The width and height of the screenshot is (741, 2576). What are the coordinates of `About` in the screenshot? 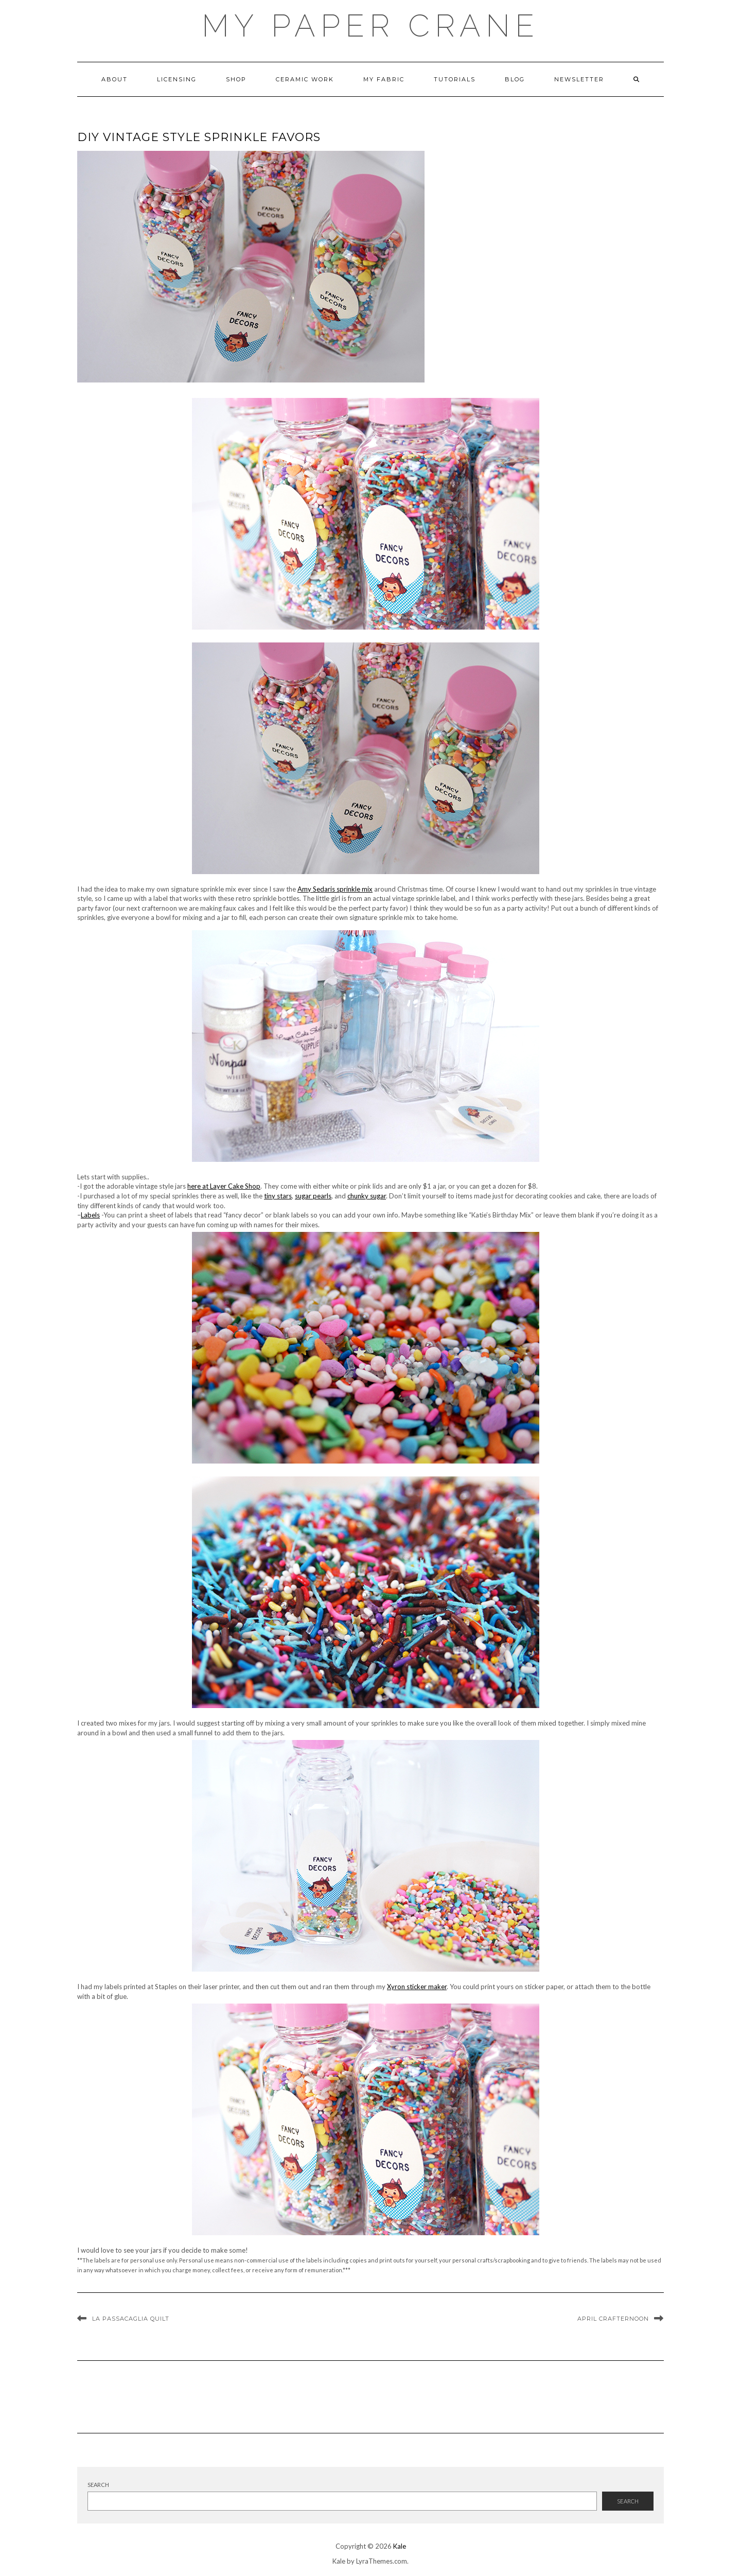 It's located at (114, 79).